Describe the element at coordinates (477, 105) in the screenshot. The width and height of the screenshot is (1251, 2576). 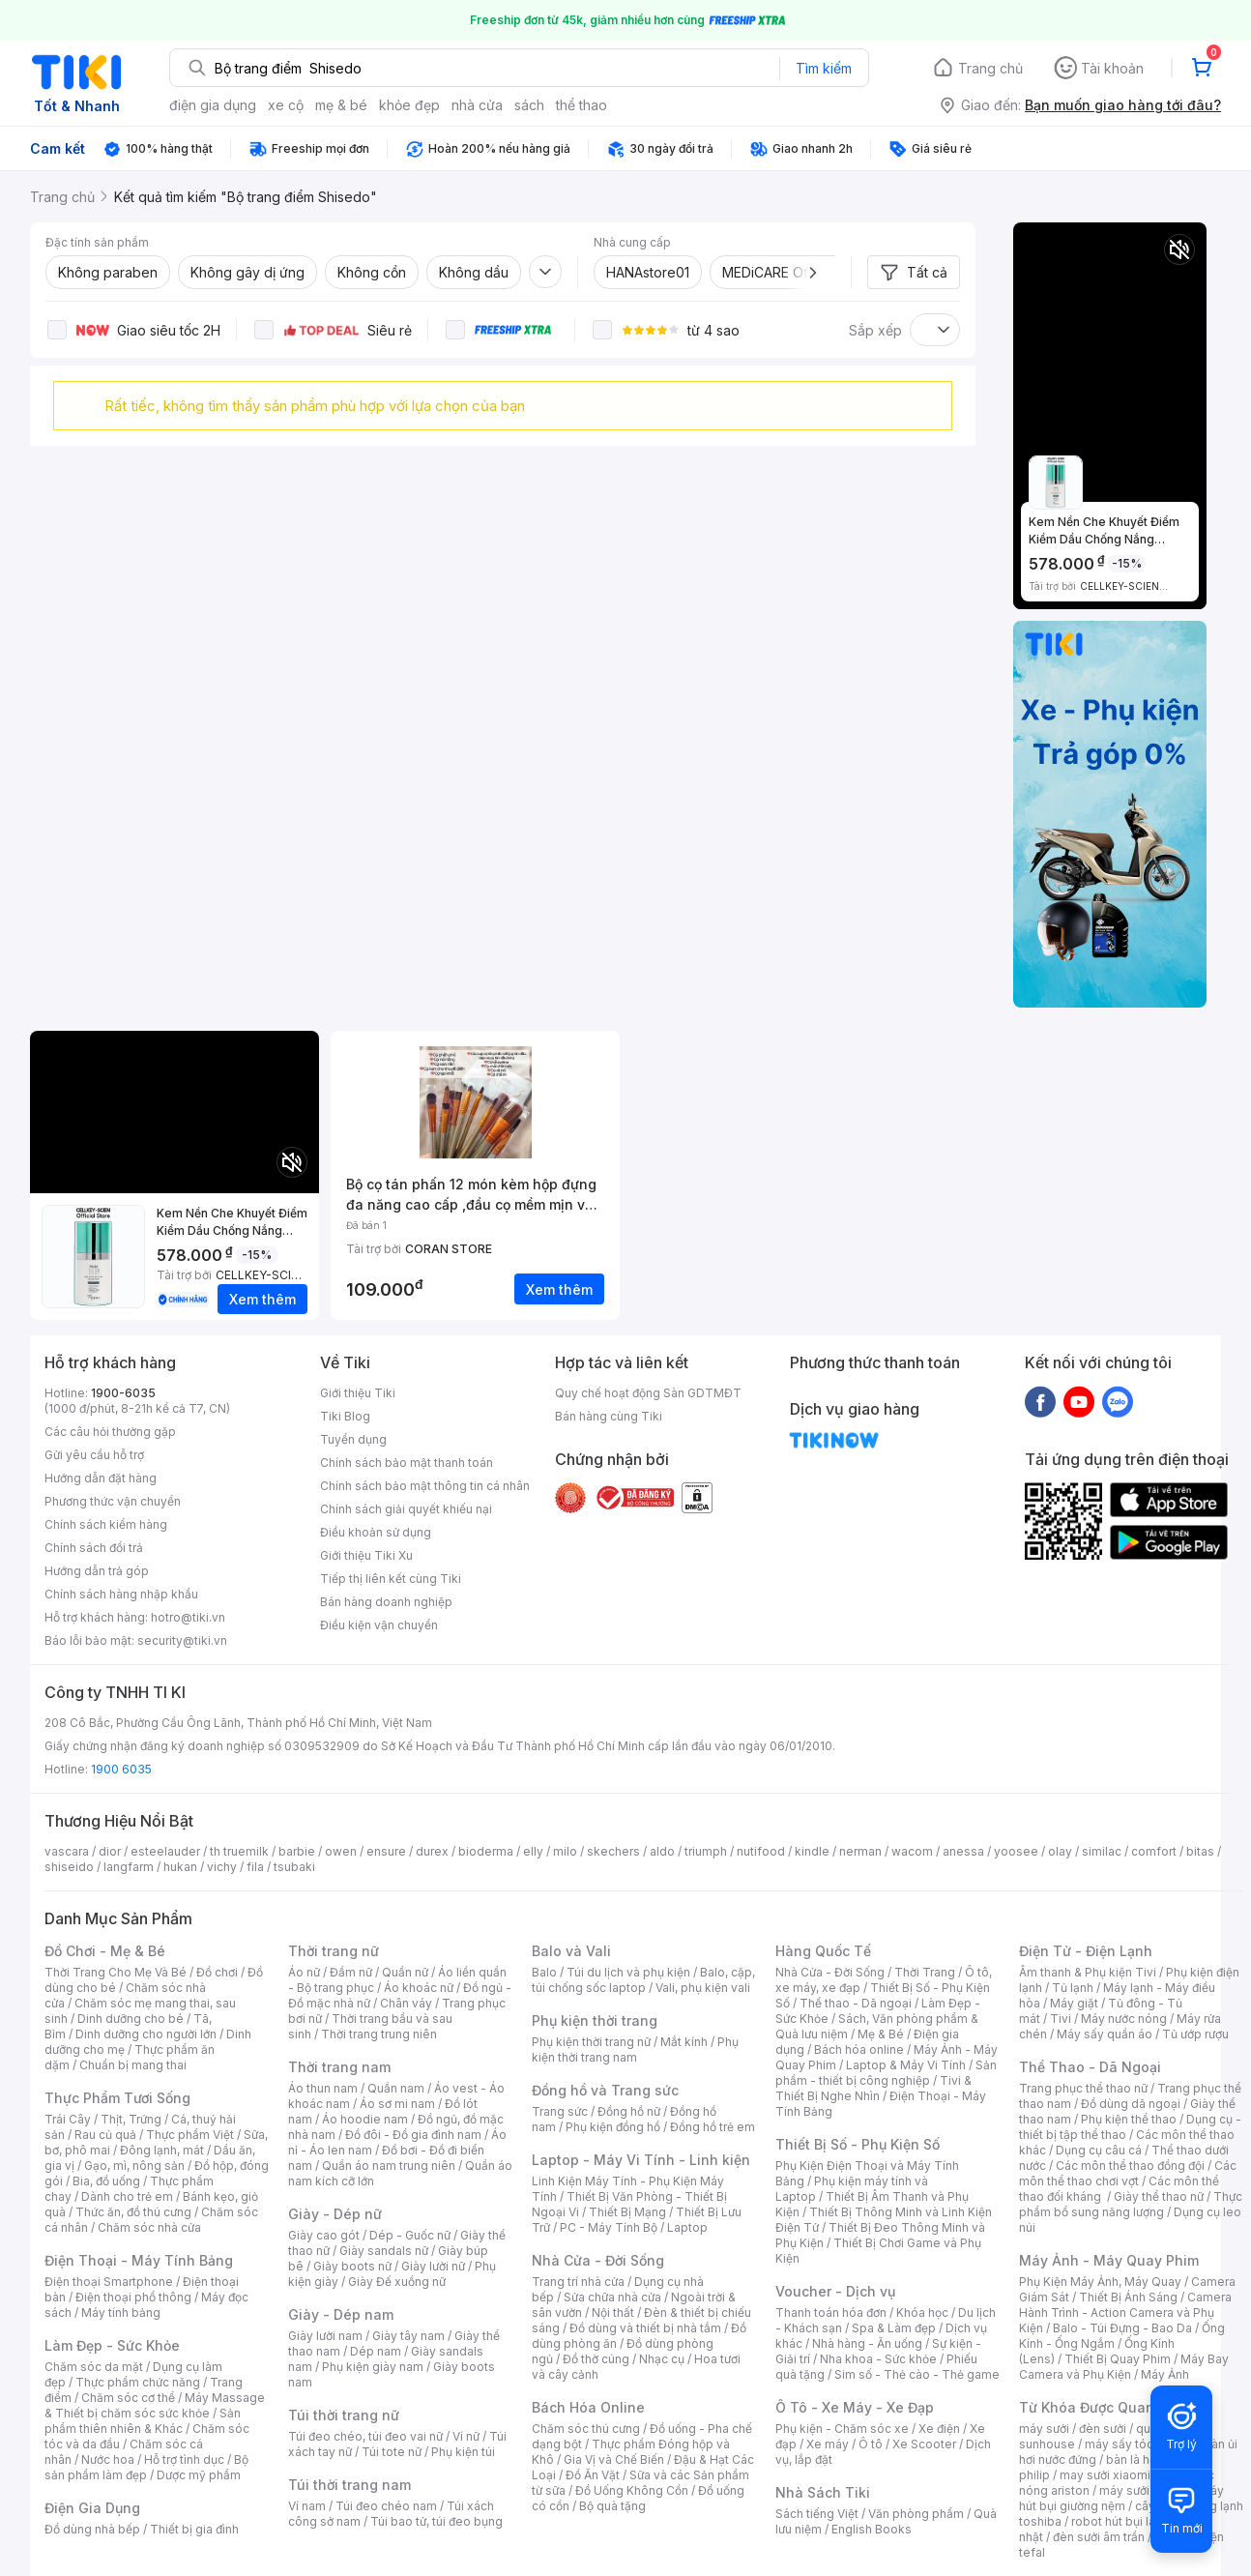
I see `nhà cửa` at that location.